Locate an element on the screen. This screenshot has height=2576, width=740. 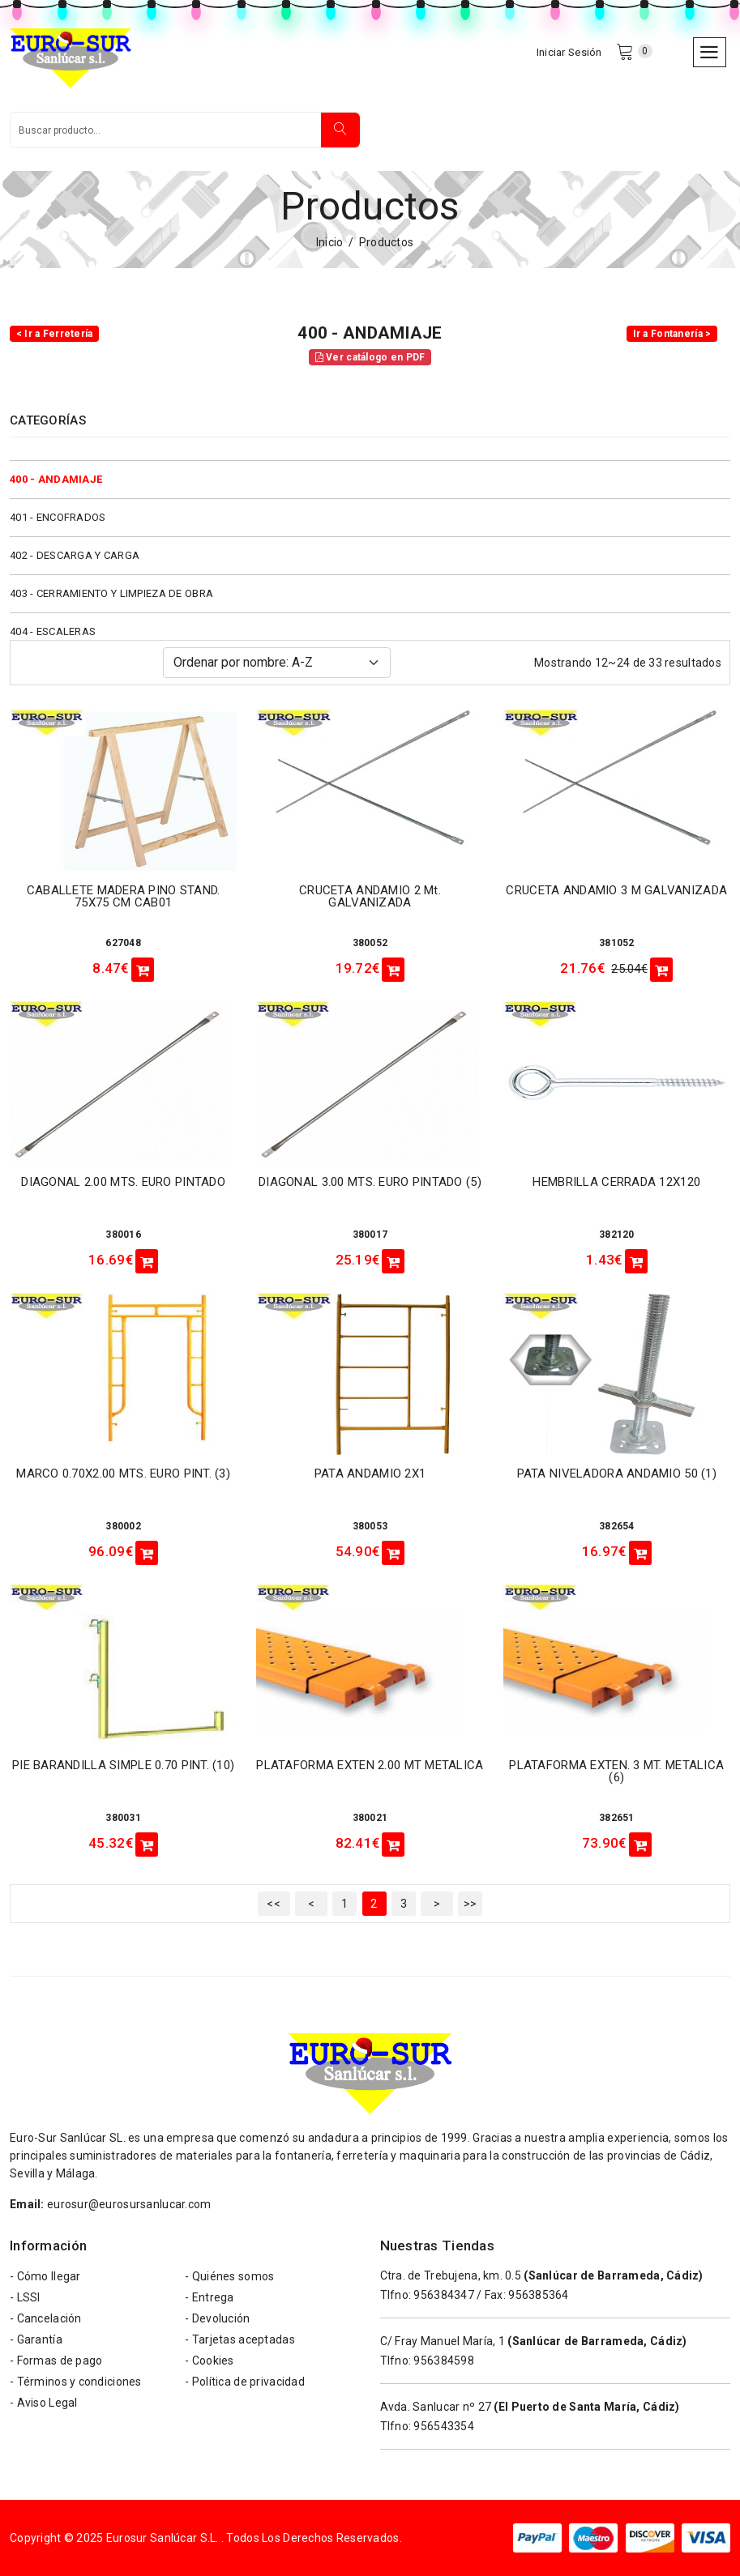
CABALLETE MADERA PINO STAND. 75X75 CM CAB01 is located at coordinates (123, 896).